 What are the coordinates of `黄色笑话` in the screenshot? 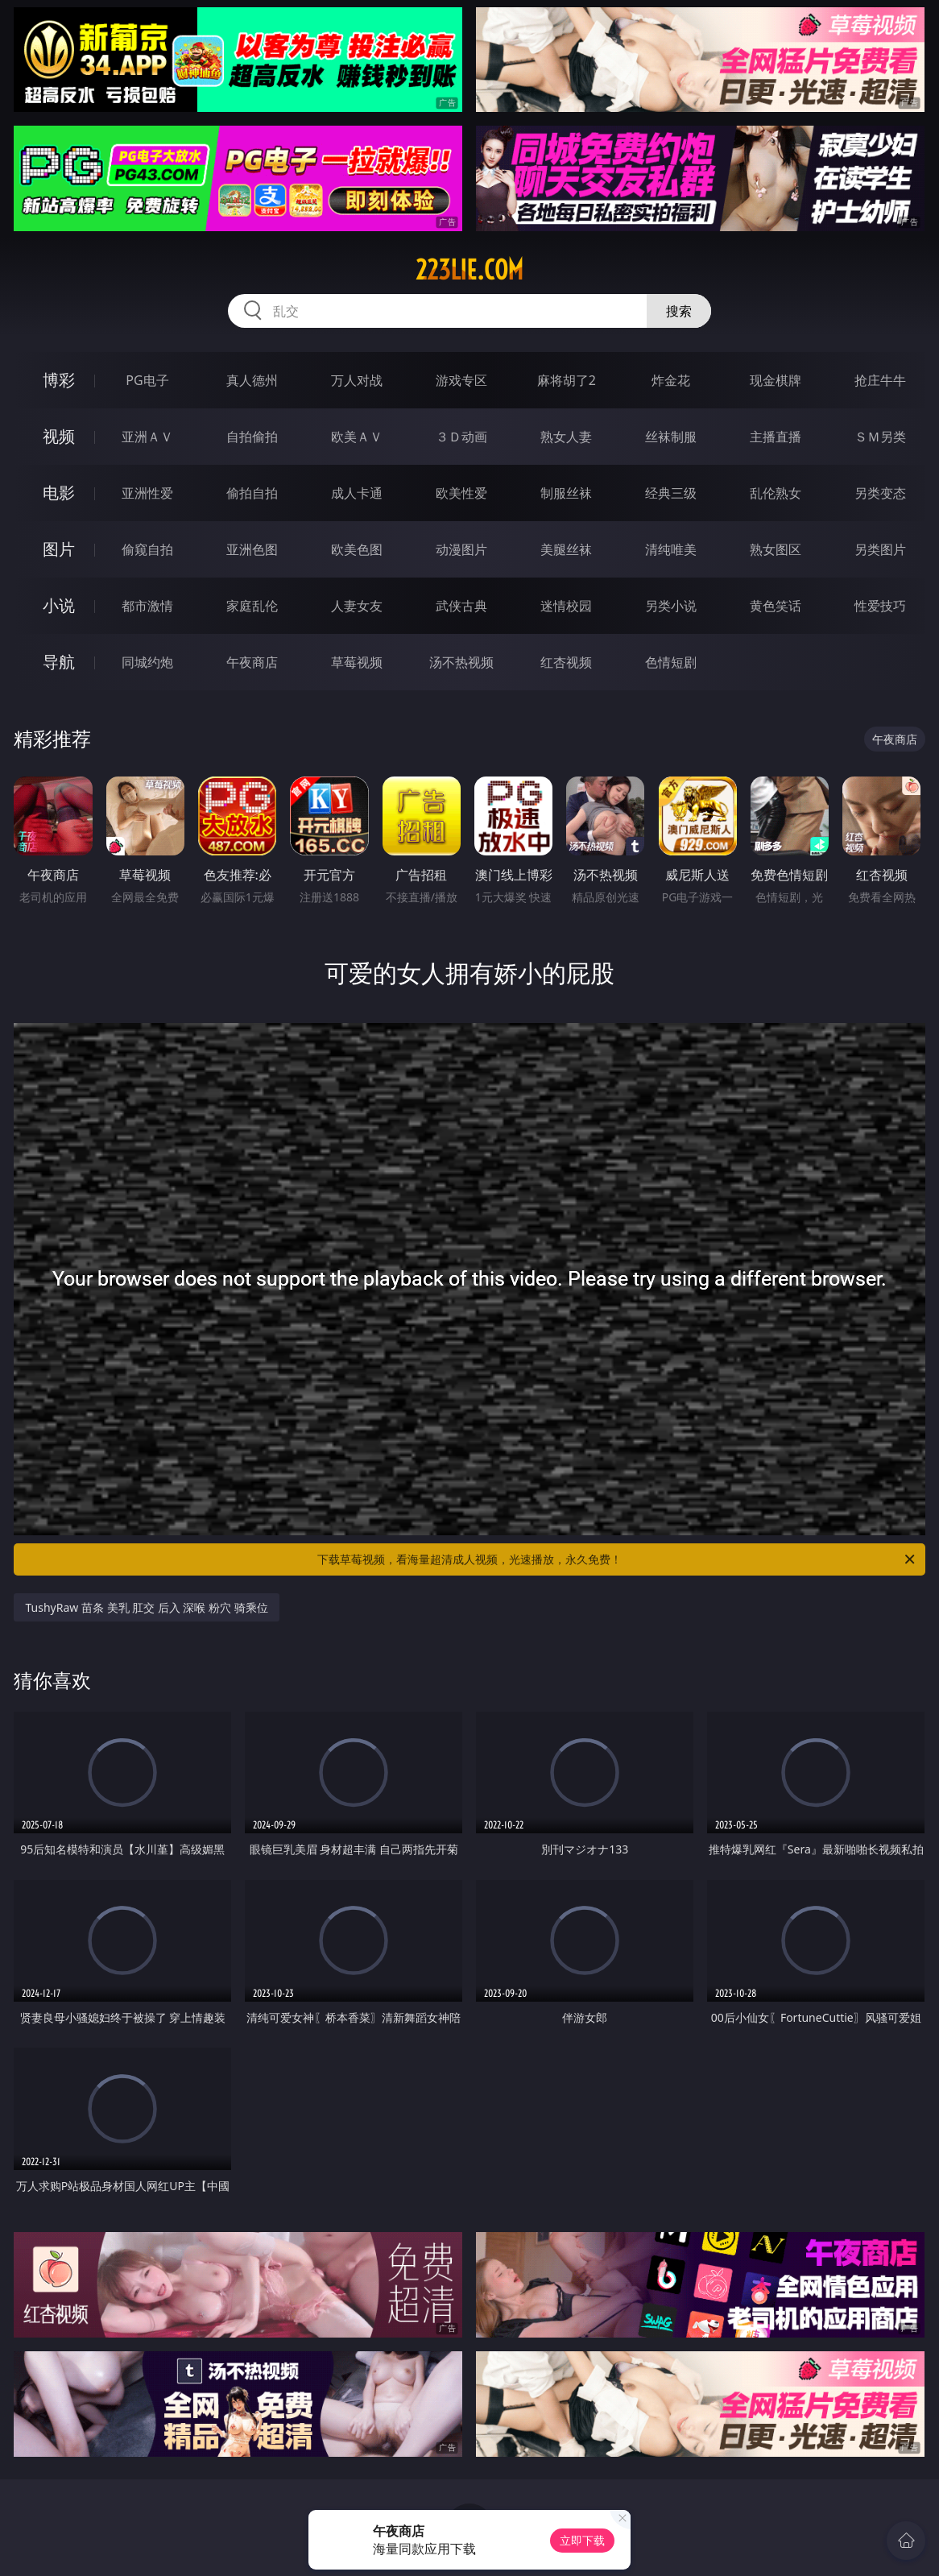 It's located at (775, 606).